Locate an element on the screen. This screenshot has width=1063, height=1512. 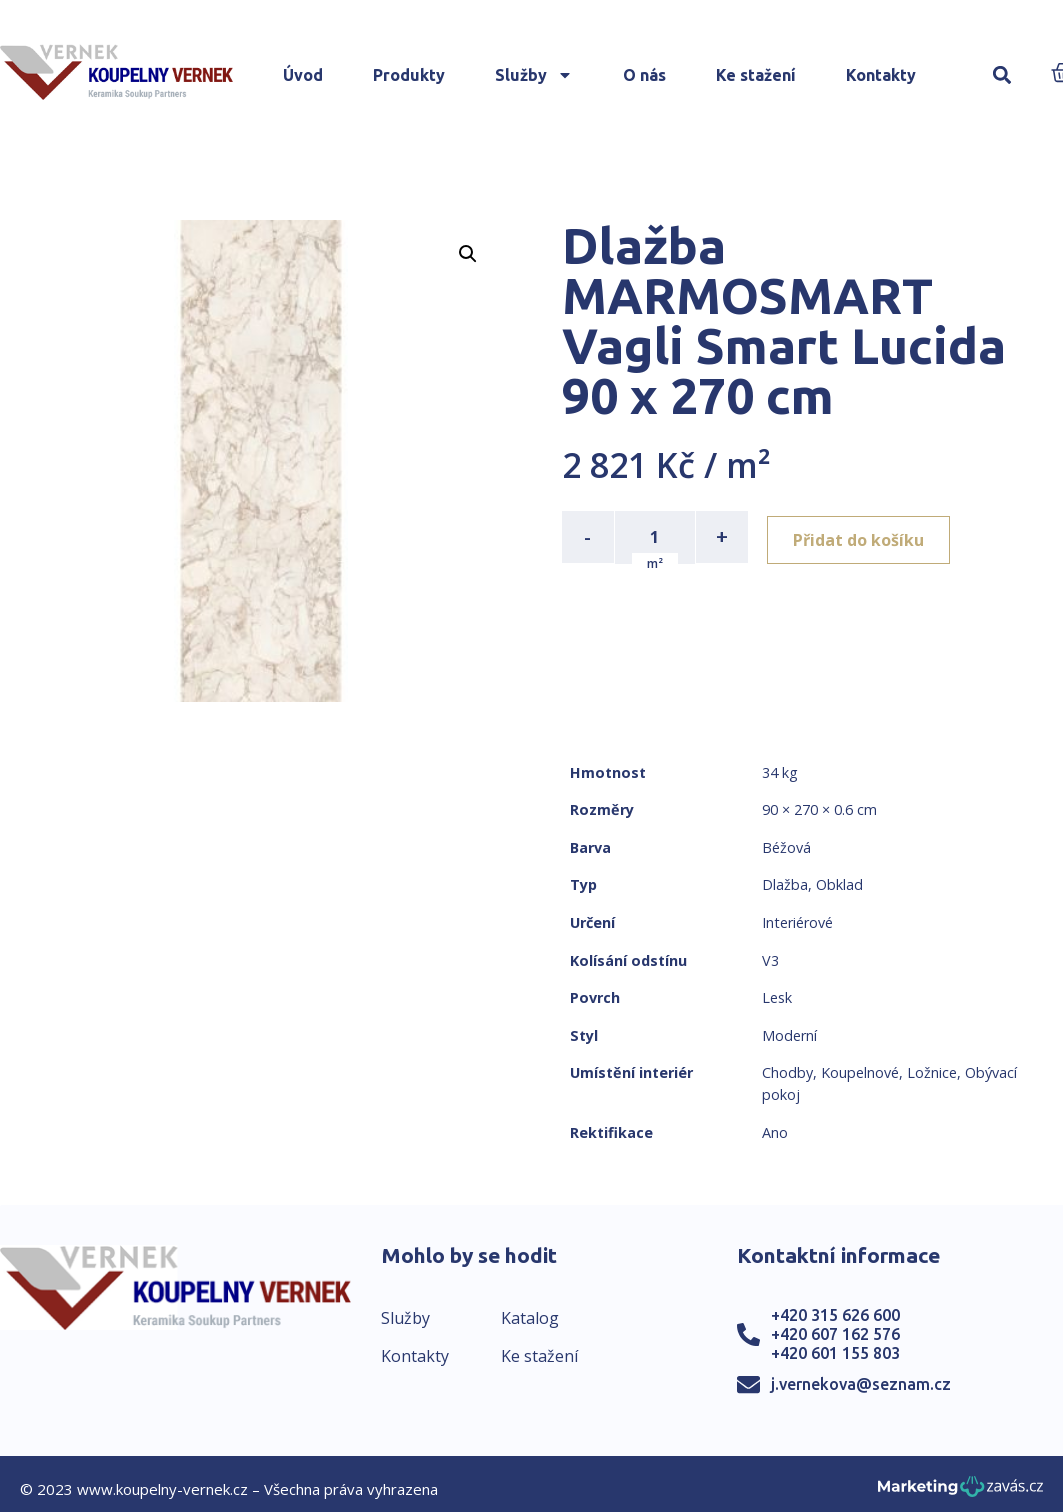
Ložnice is located at coordinates (932, 1072).